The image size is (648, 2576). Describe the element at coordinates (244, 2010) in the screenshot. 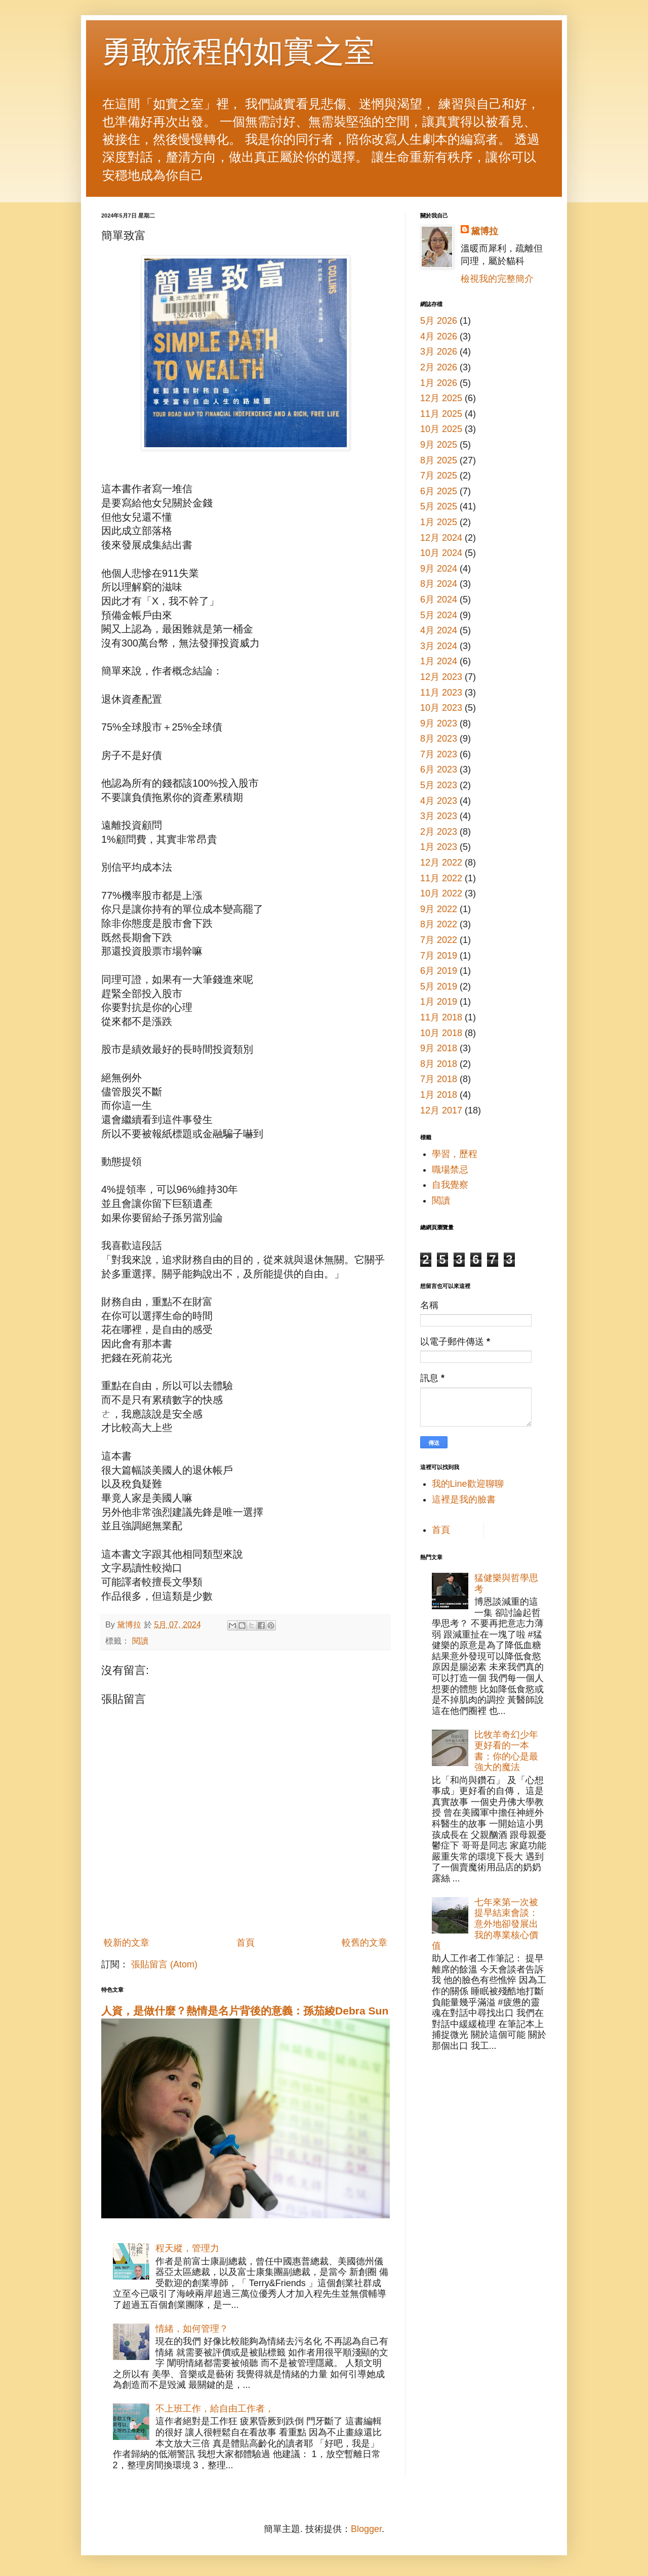

I see `人資，是做什麼？熱情是名片背後的意義：孫茄綾Debra Sun` at that location.